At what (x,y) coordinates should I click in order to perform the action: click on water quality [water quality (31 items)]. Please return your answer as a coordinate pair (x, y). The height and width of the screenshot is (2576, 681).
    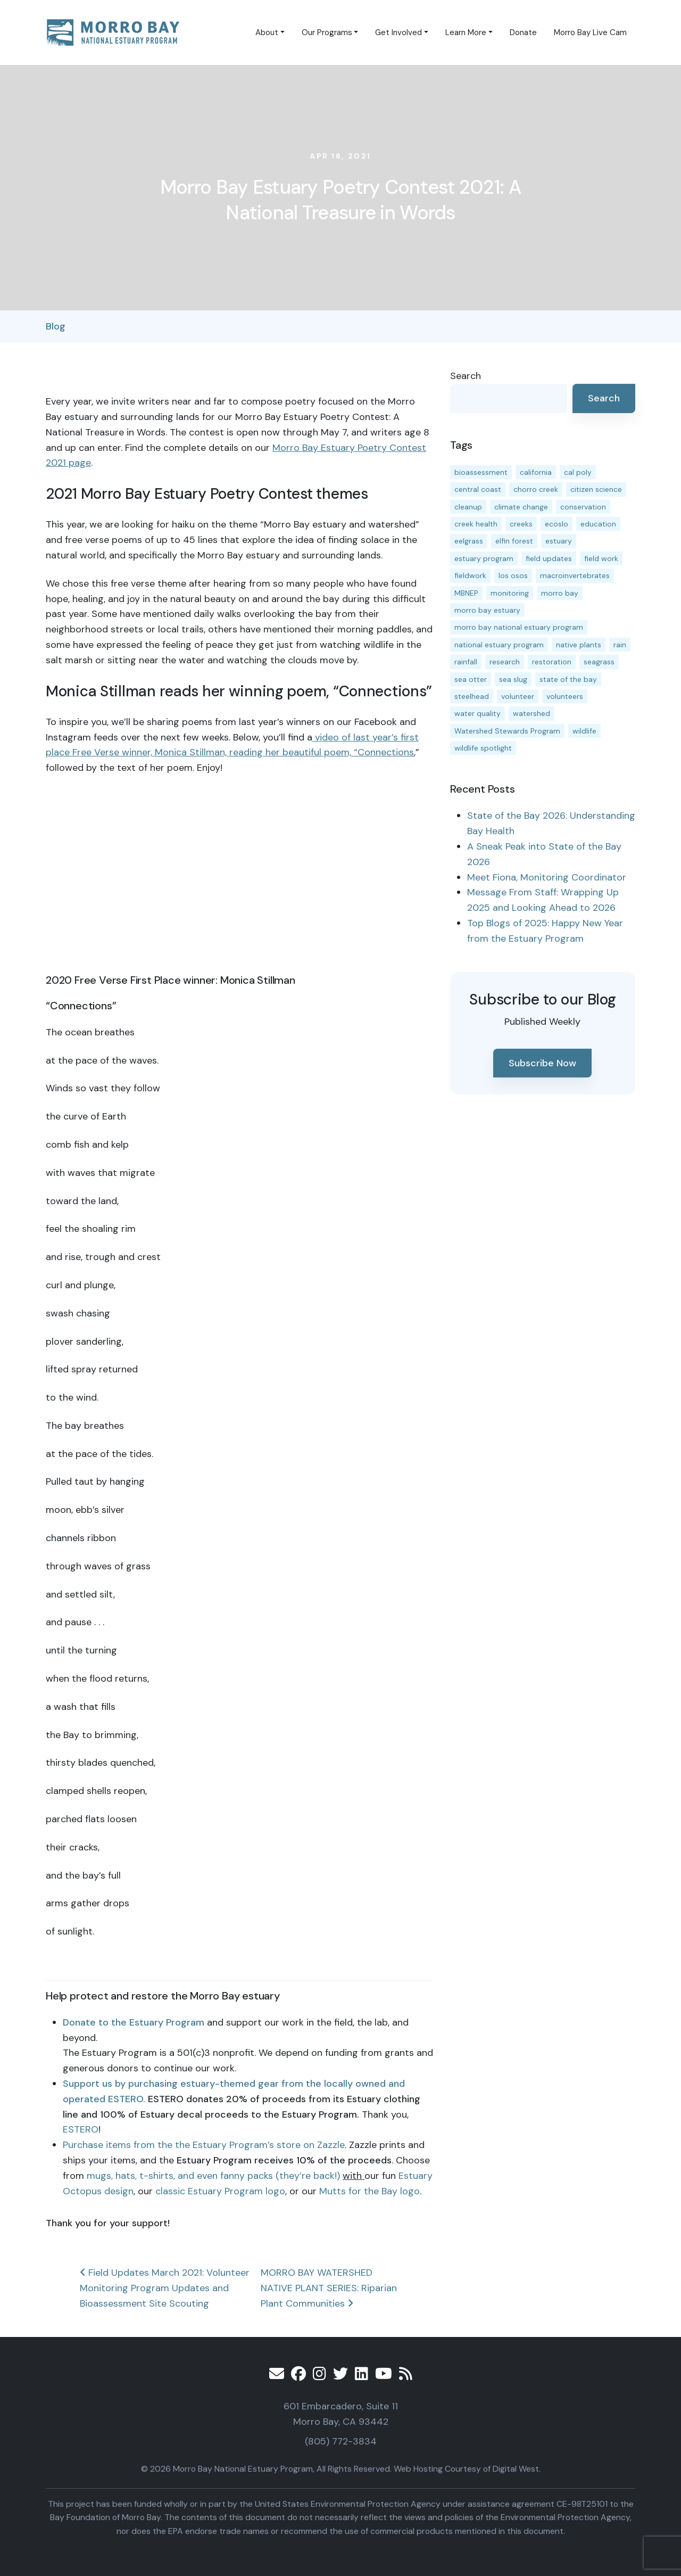
    Looking at the image, I should click on (477, 713).